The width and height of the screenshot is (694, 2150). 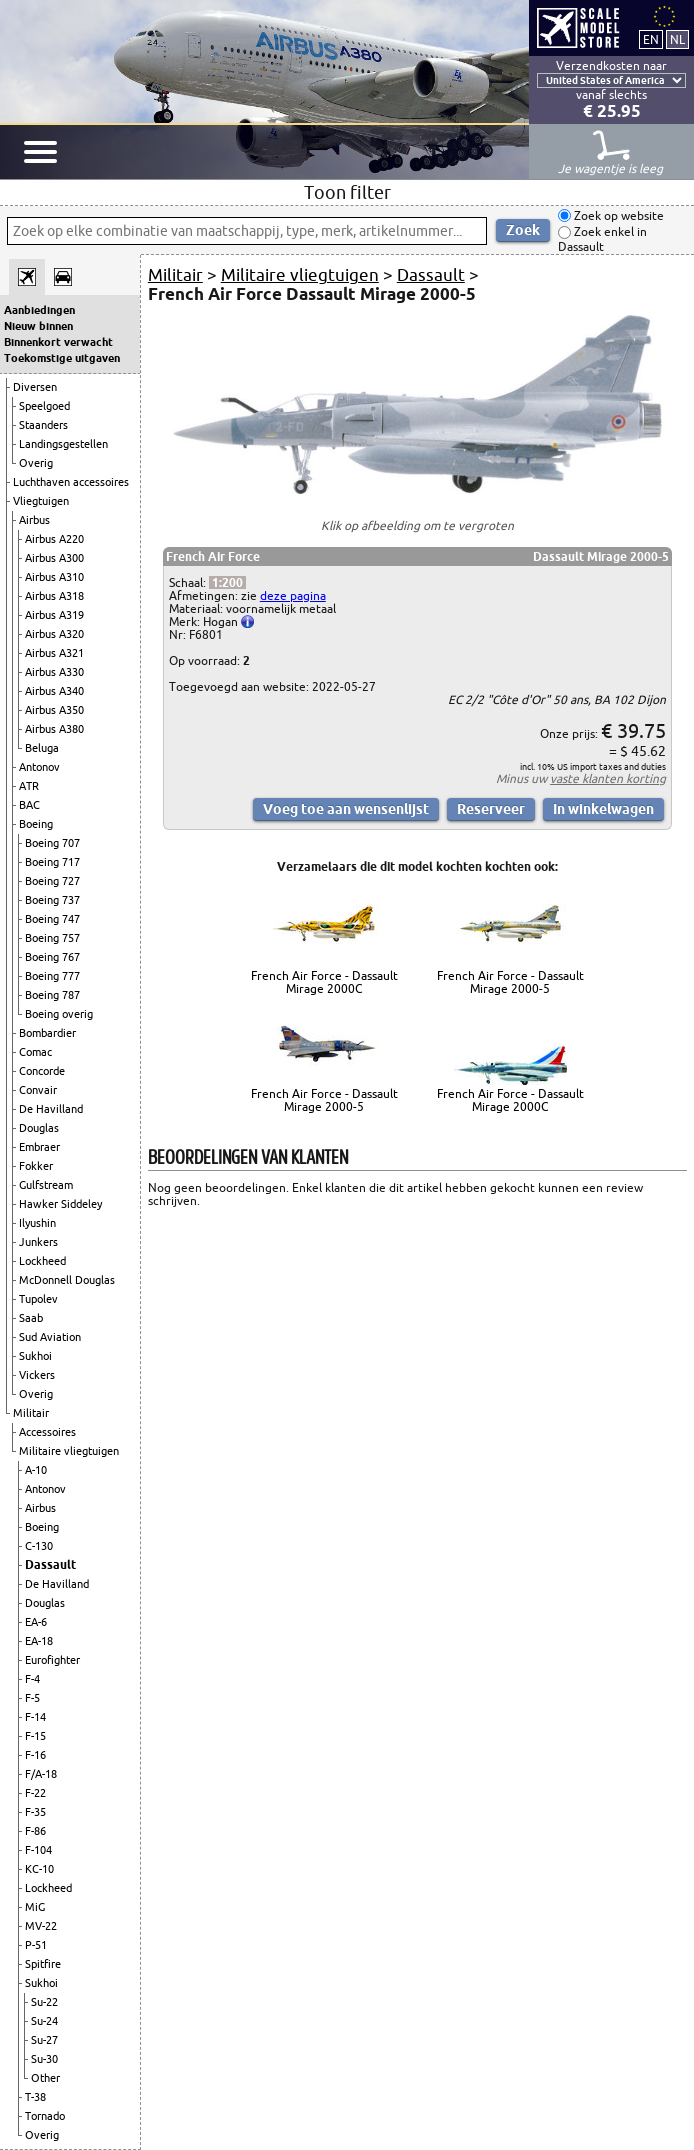 I want to click on Su-22, so click(x=44, y=2002).